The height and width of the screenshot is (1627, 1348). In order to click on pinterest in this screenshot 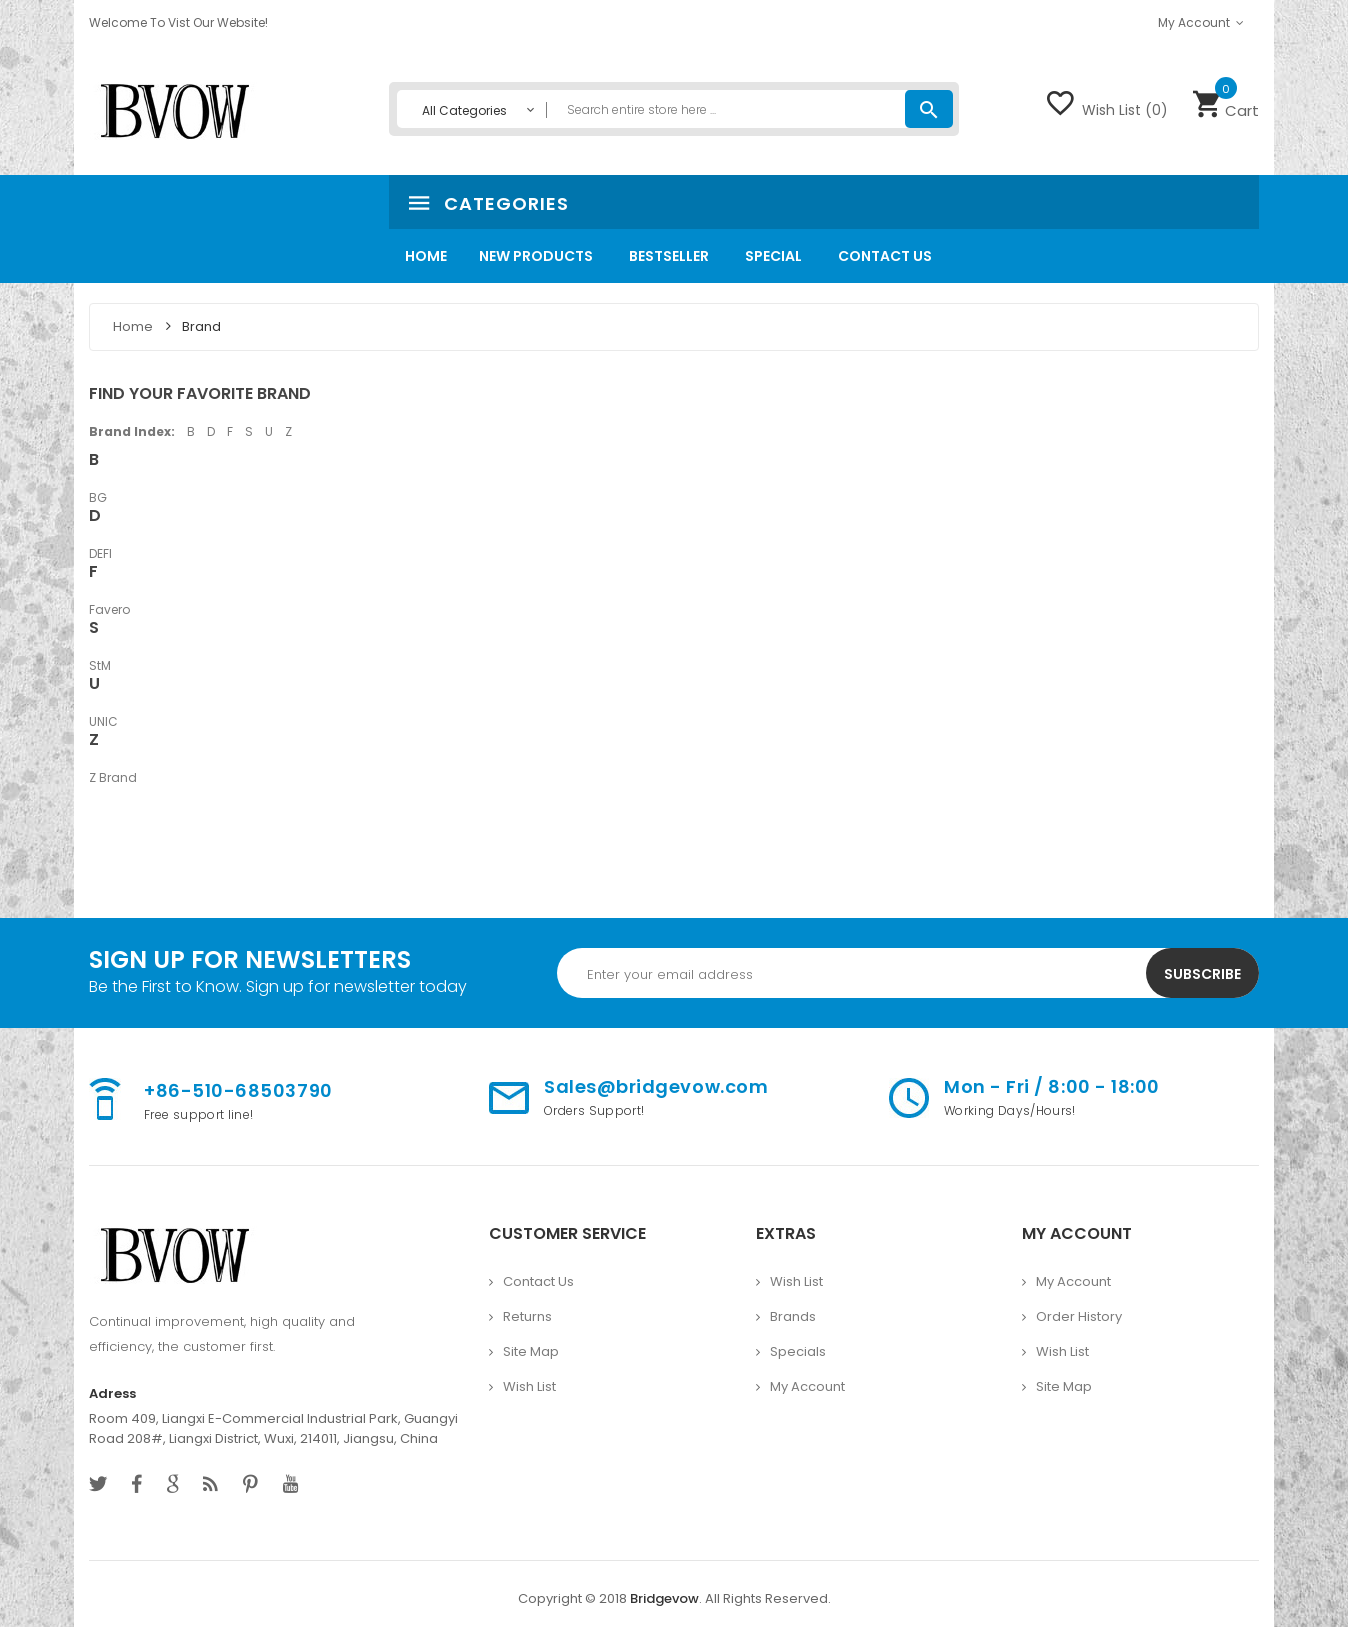, I will do `click(250, 1484)`.